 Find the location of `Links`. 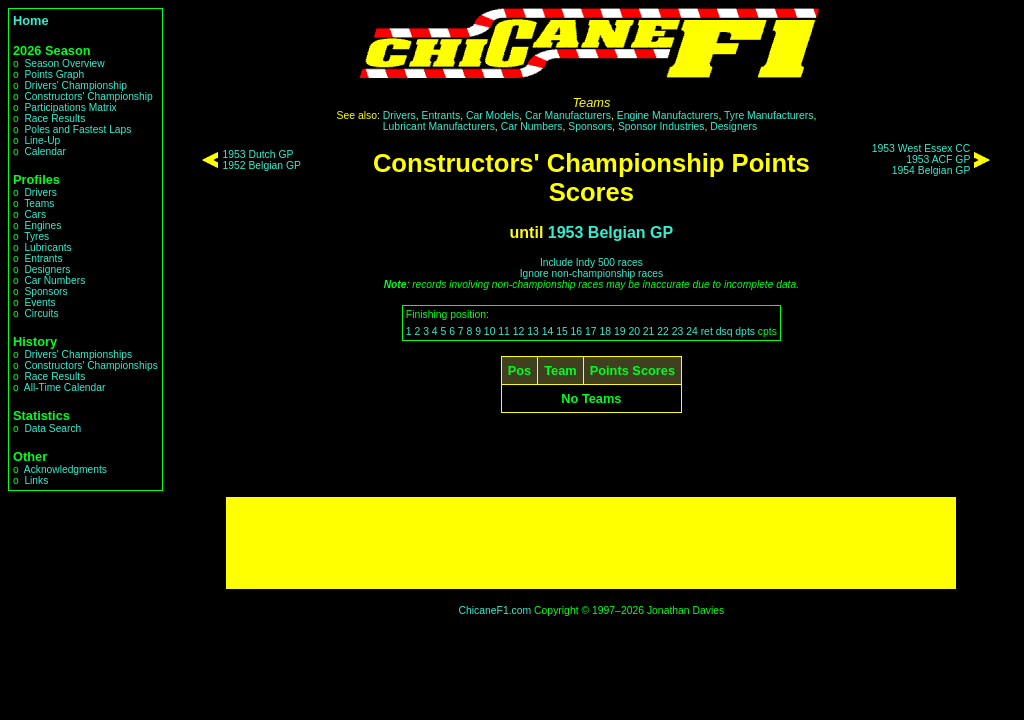

Links is located at coordinates (36, 480).